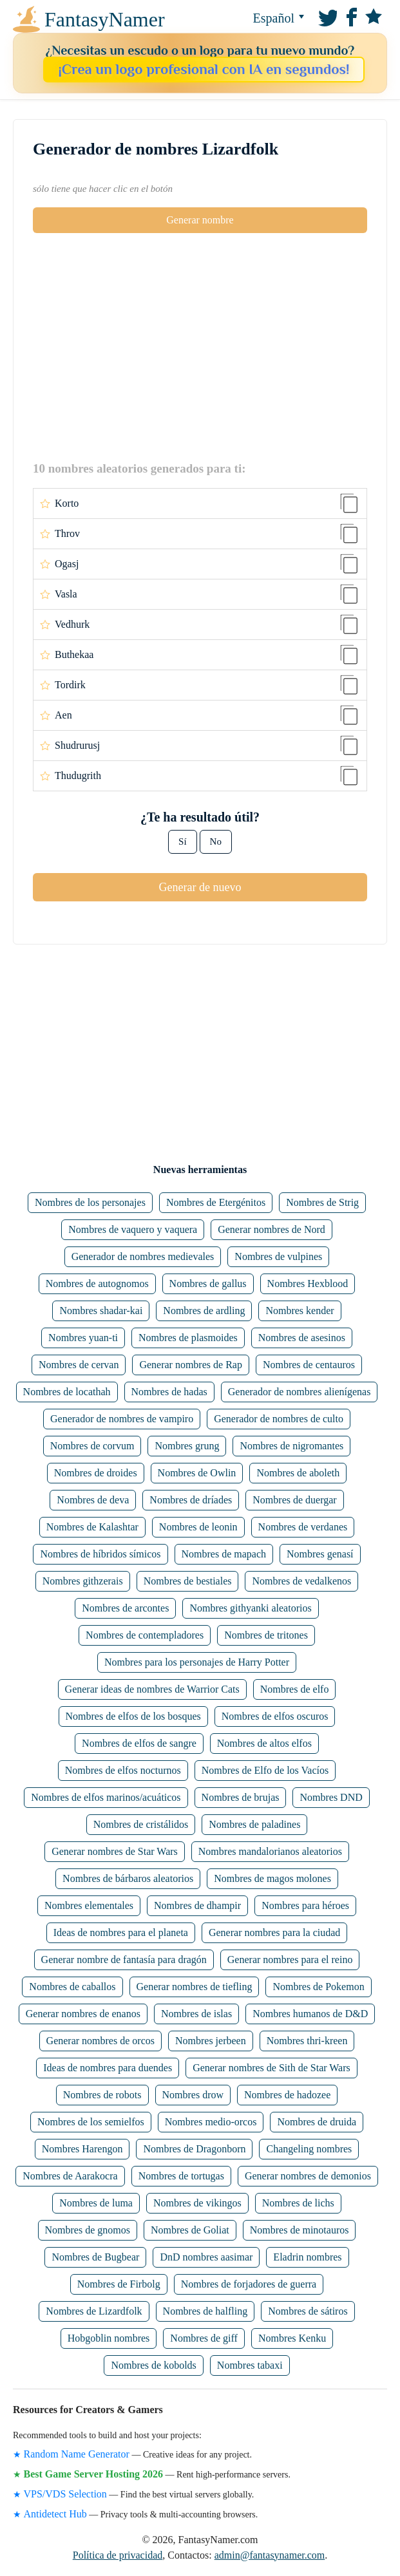  I want to click on Nombres de robots, so click(102, 2094).